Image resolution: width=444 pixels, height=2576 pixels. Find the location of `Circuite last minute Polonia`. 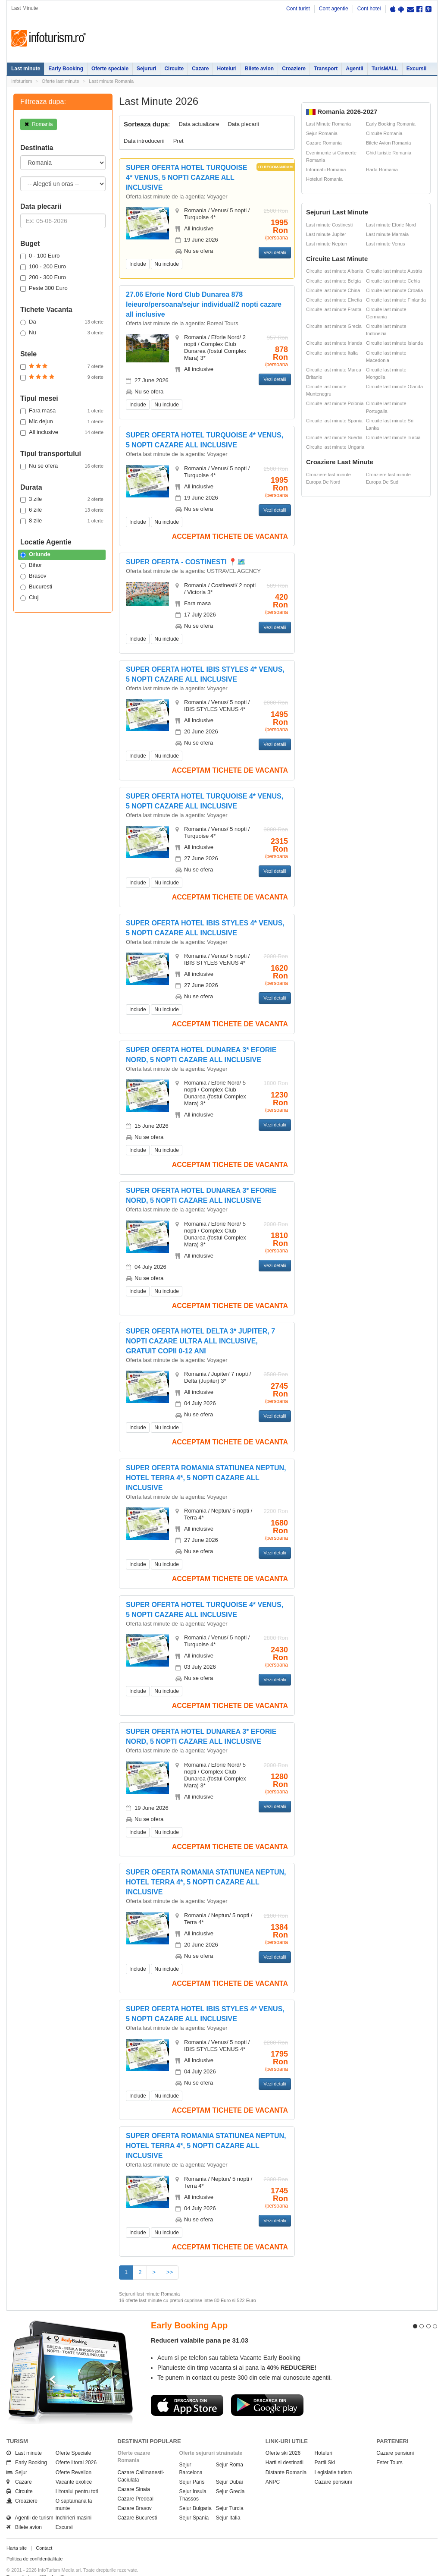

Circuite last minute Polonia is located at coordinates (334, 403).